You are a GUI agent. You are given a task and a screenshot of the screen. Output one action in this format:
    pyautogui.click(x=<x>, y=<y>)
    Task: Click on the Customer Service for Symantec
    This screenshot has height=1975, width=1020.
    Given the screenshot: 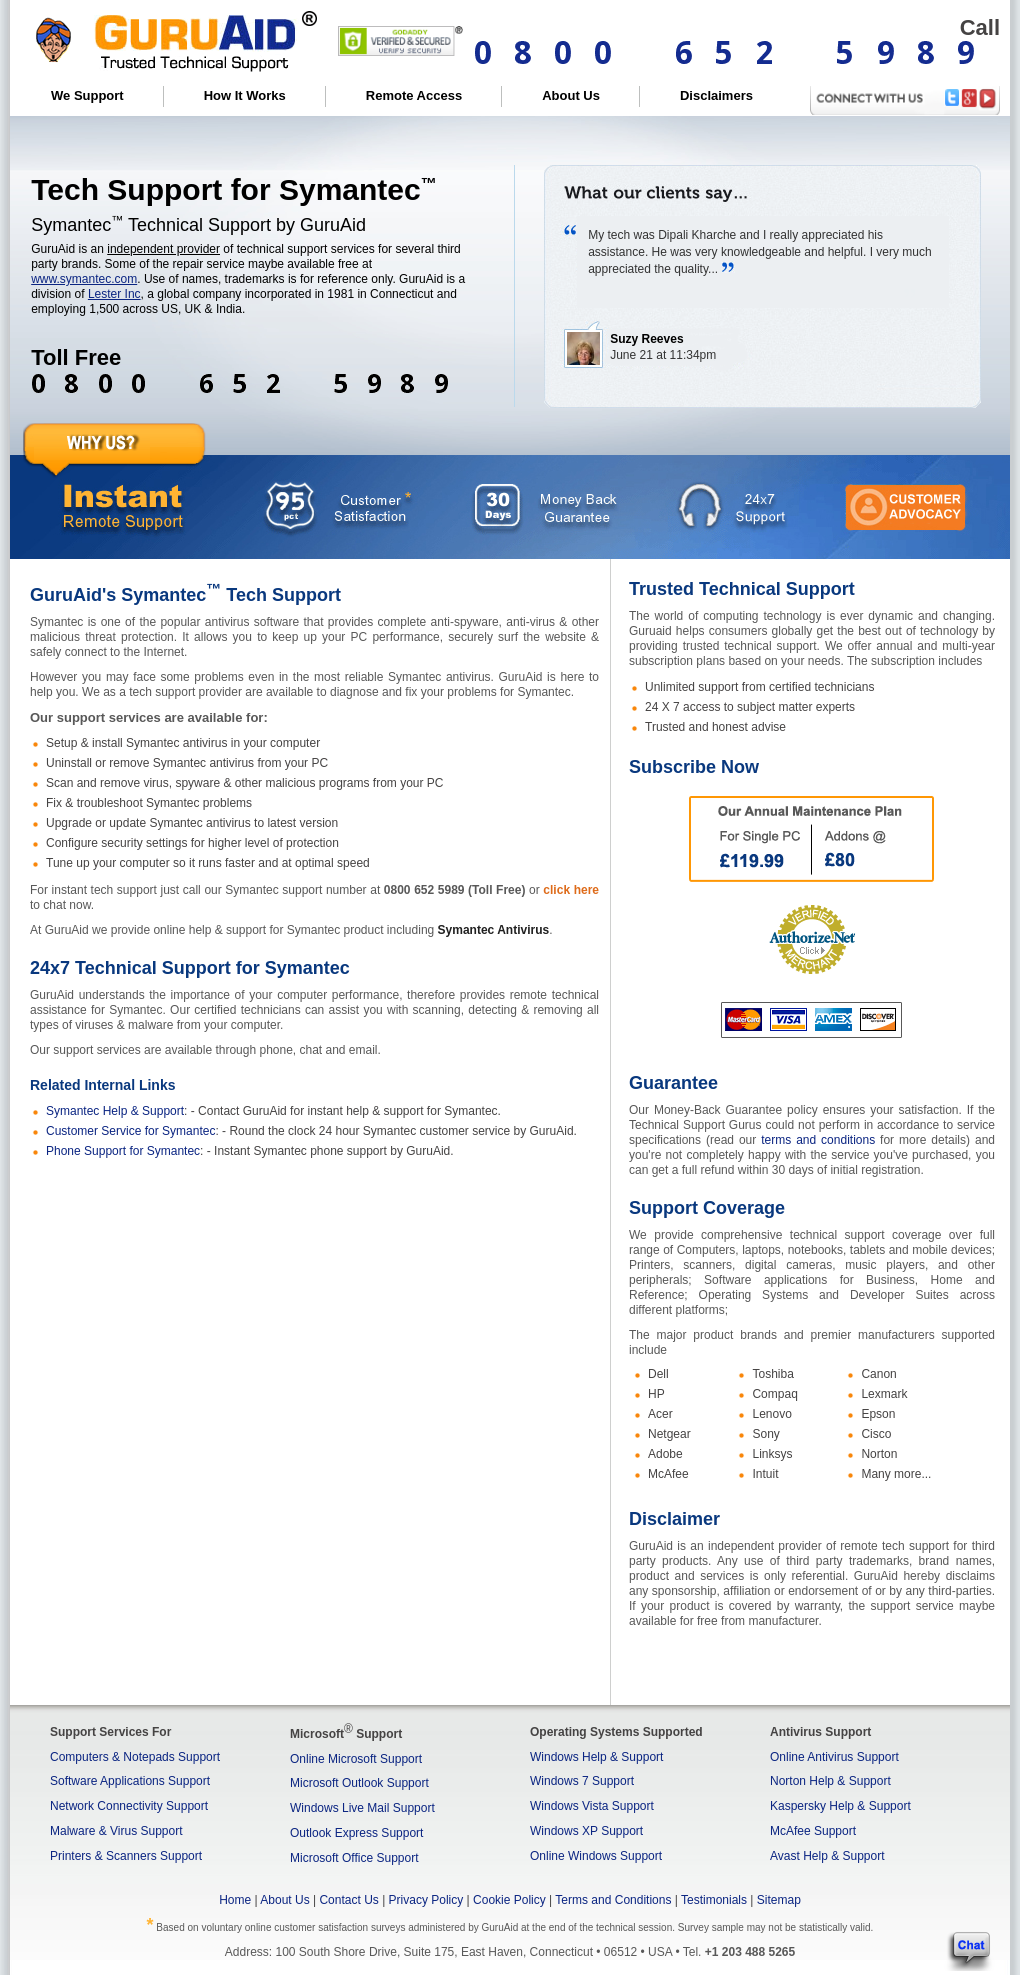 What is the action you would take?
    pyautogui.click(x=130, y=1131)
    